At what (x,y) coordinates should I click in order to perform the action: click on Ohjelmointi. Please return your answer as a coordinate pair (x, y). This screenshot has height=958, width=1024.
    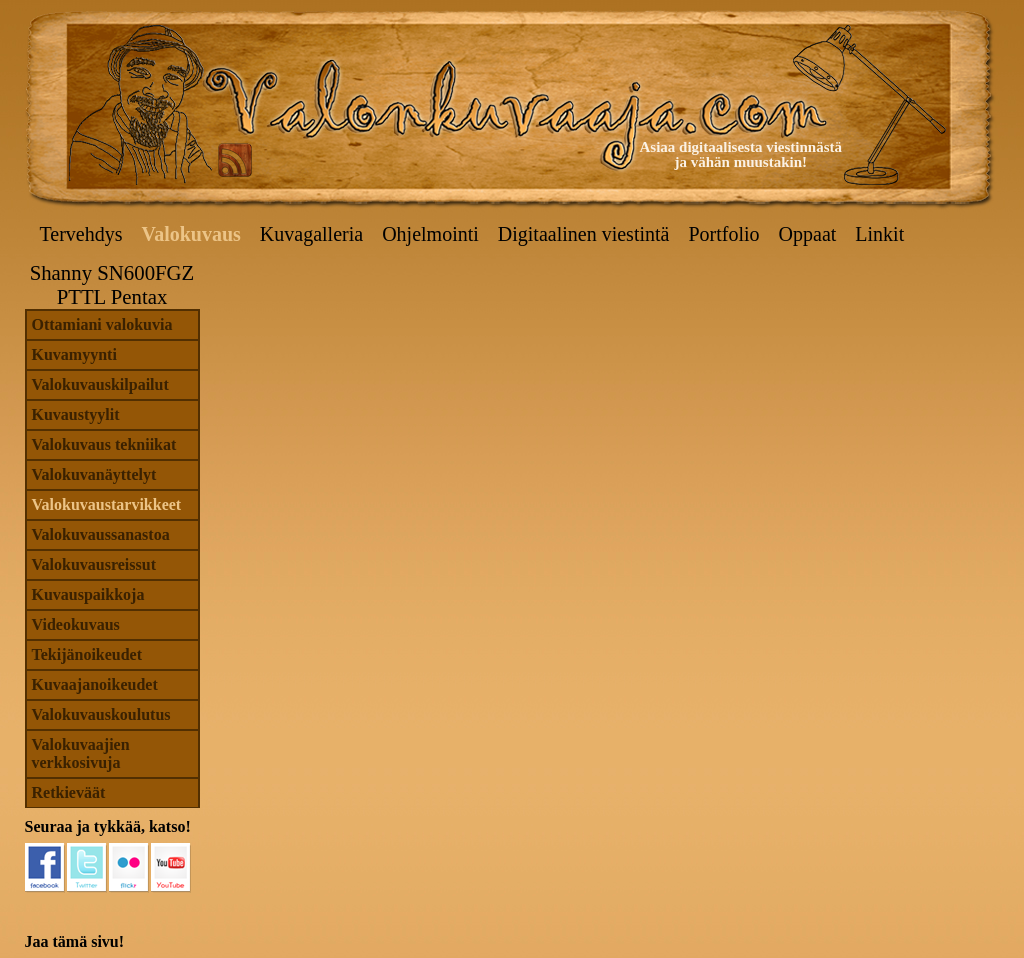
    Looking at the image, I should click on (430, 234).